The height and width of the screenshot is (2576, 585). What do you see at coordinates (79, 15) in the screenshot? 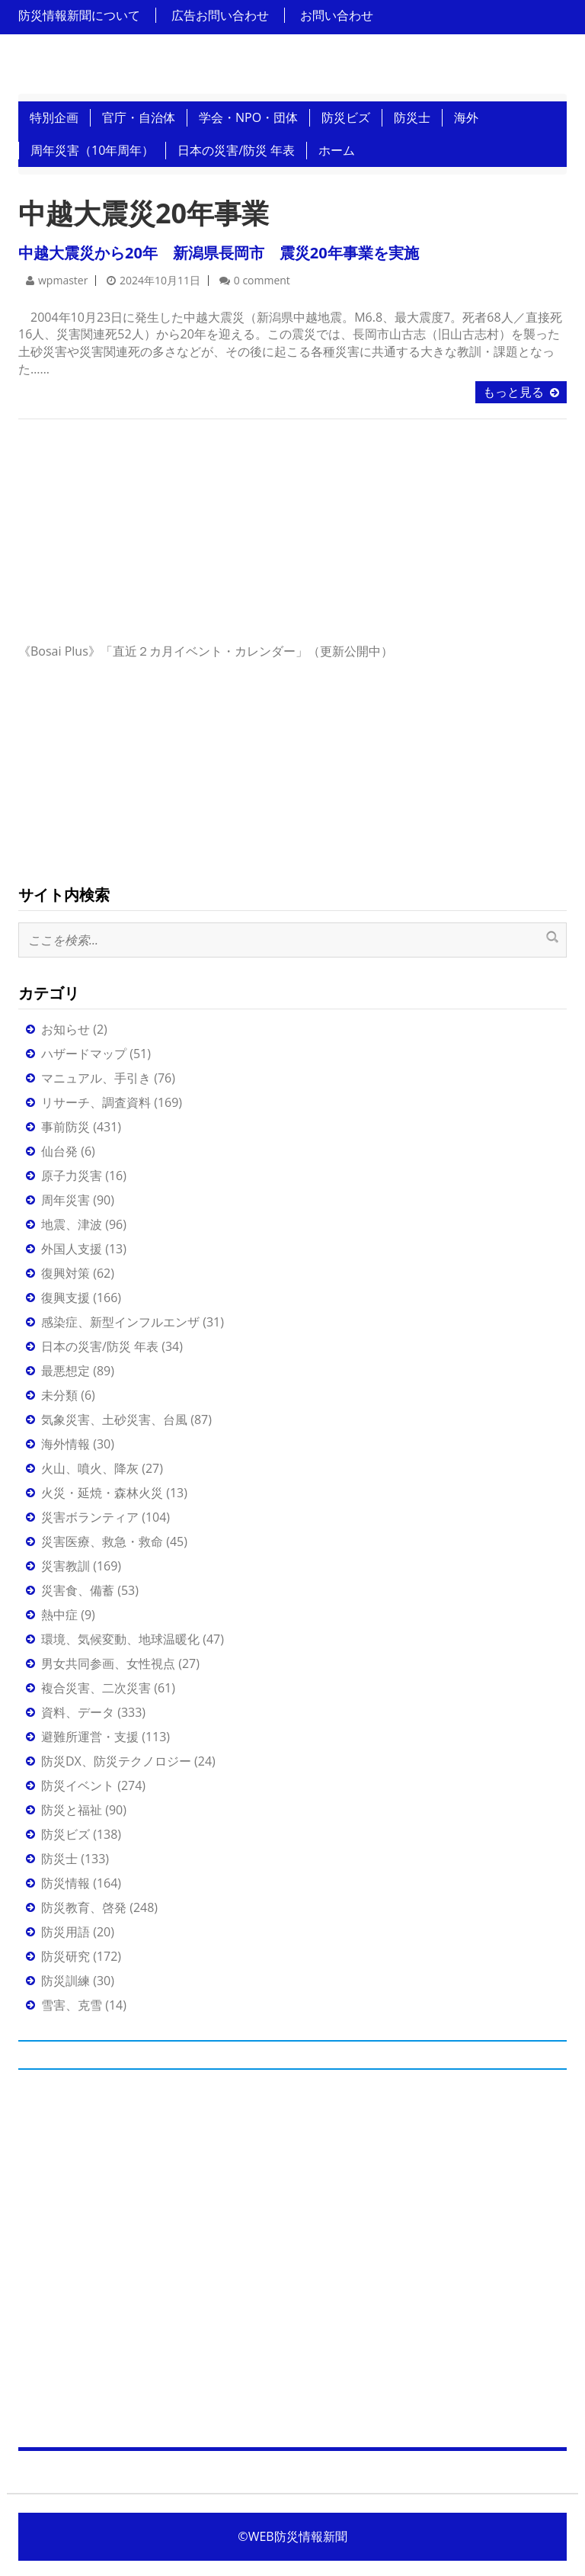
I see `防災情報新聞について` at bounding box center [79, 15].